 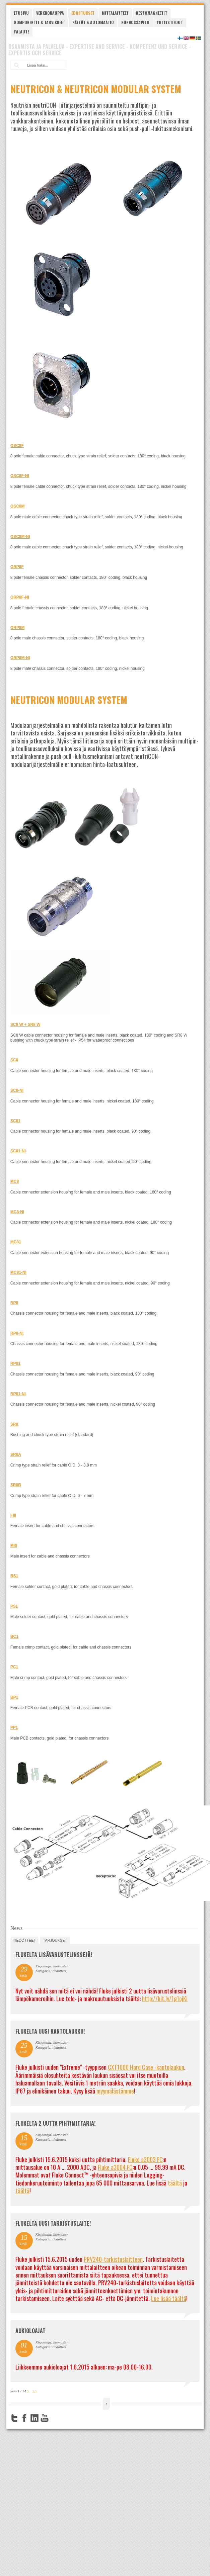 What do you see at coordinates (175, 2183) in the screenshot?
I see `täältä` at bounding box center [175, 2183].